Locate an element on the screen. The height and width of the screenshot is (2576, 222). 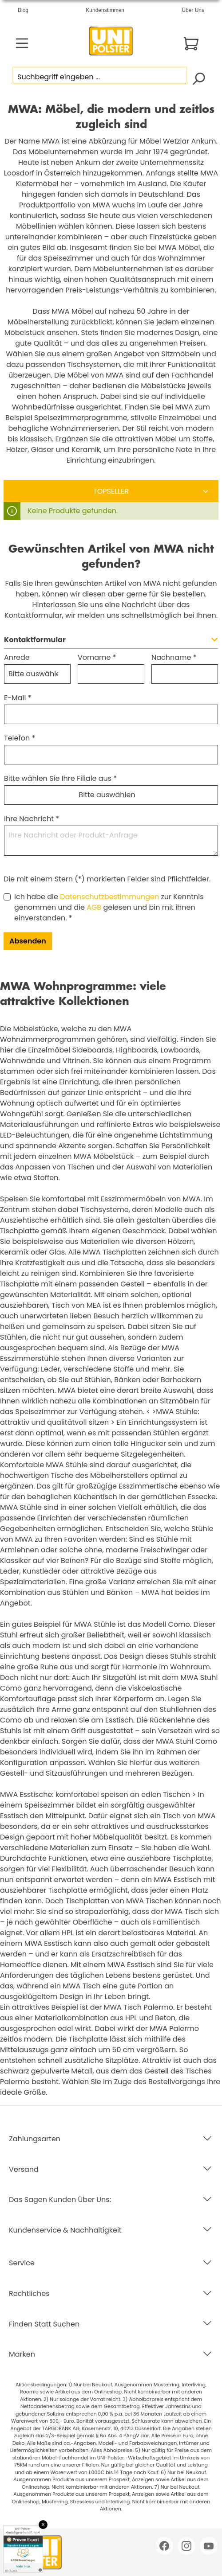
[Suchbegriff eingeben ...] is located at coordinates (99, 75).